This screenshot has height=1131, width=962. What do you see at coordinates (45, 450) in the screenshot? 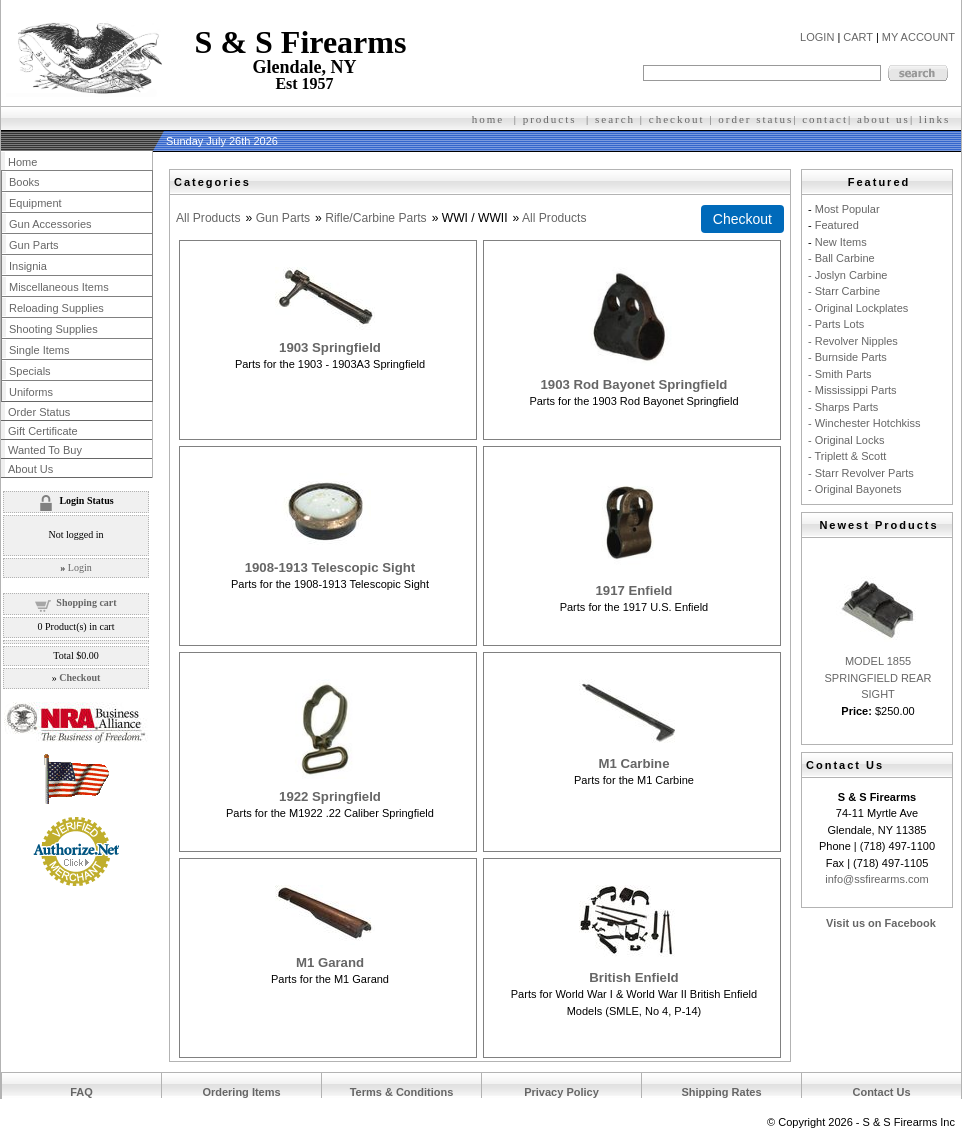
I see `Wanted To Buy` at bounding box center [45, 450].